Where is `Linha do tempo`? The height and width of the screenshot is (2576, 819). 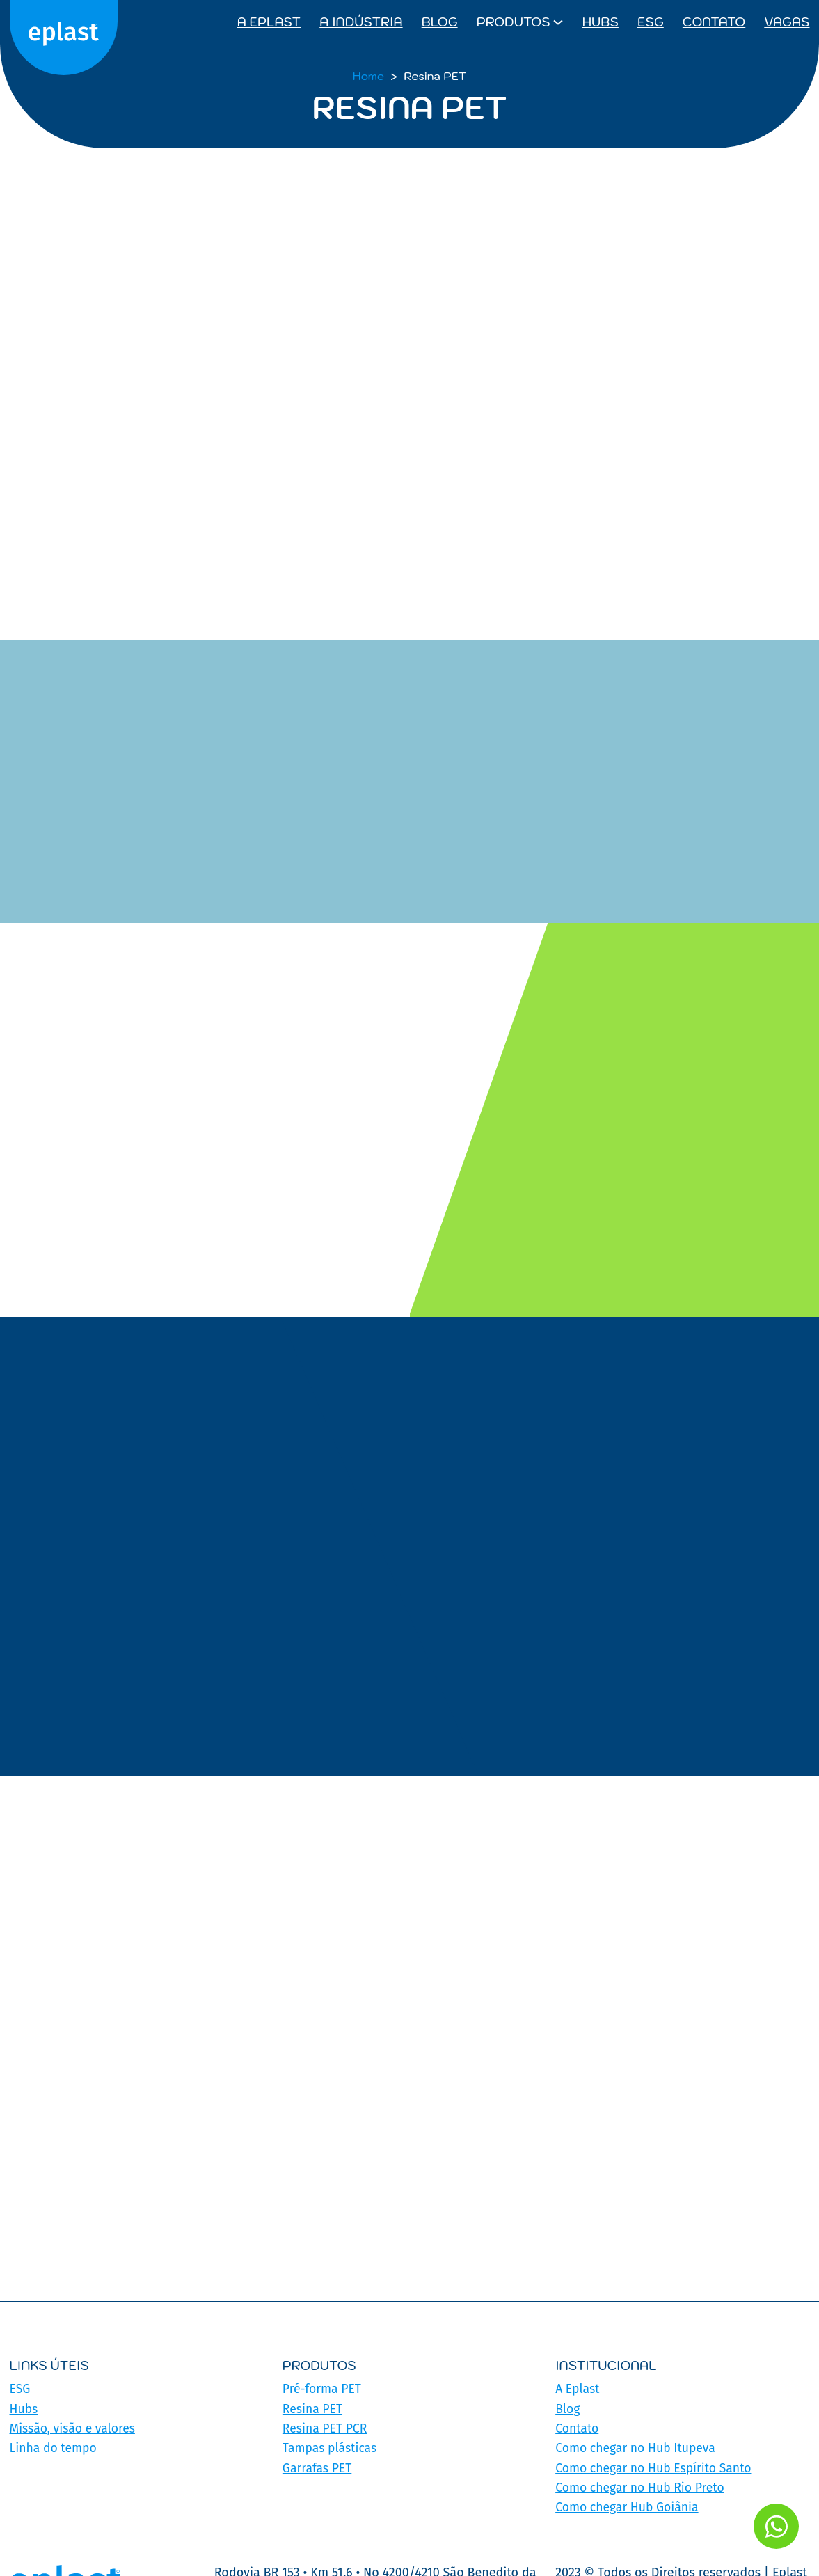 Linha do tempo is located at coordinates (54, 2447).